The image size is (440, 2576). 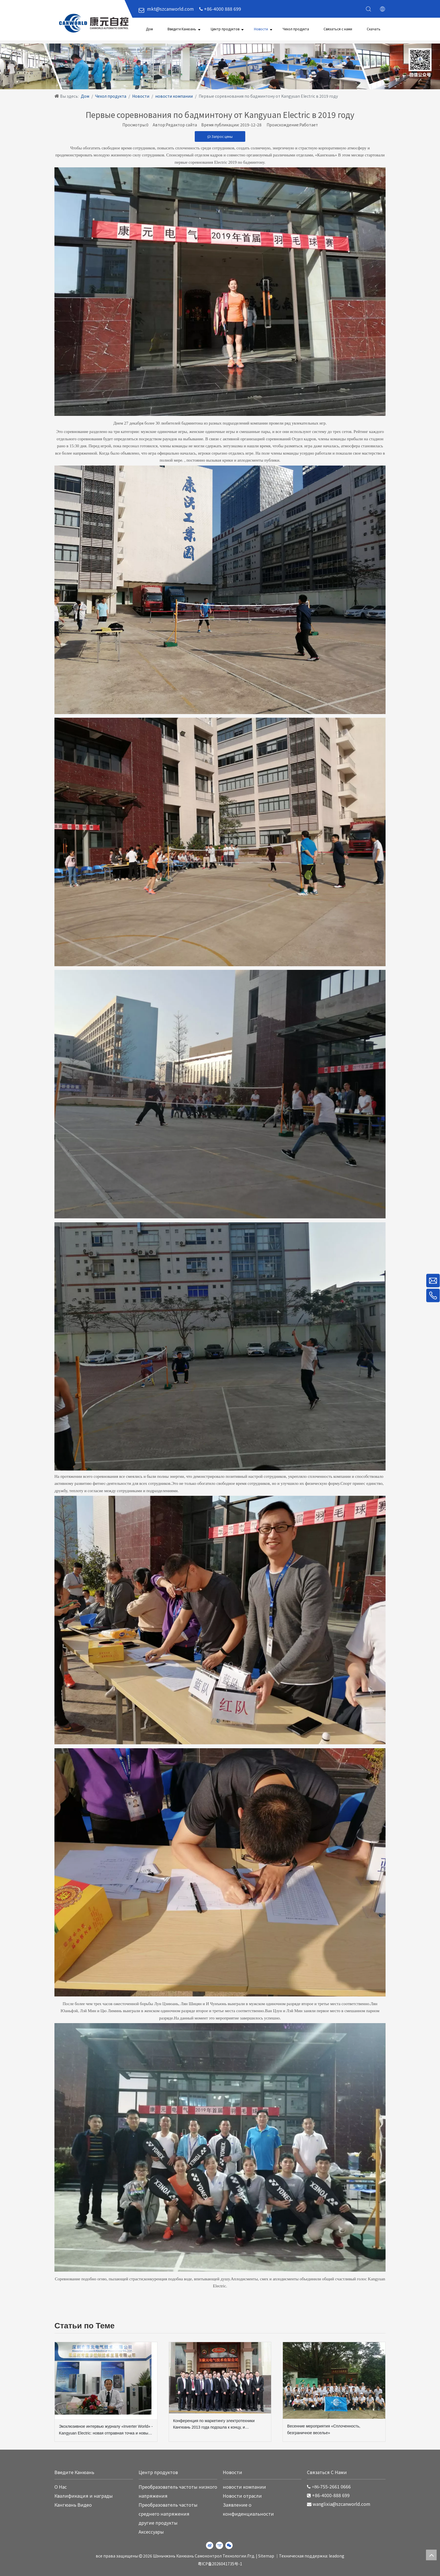 What do you see at coordinates (338, 28) in the screenshot?
I see `Связаться с нами` at bounding box center [338, 28].